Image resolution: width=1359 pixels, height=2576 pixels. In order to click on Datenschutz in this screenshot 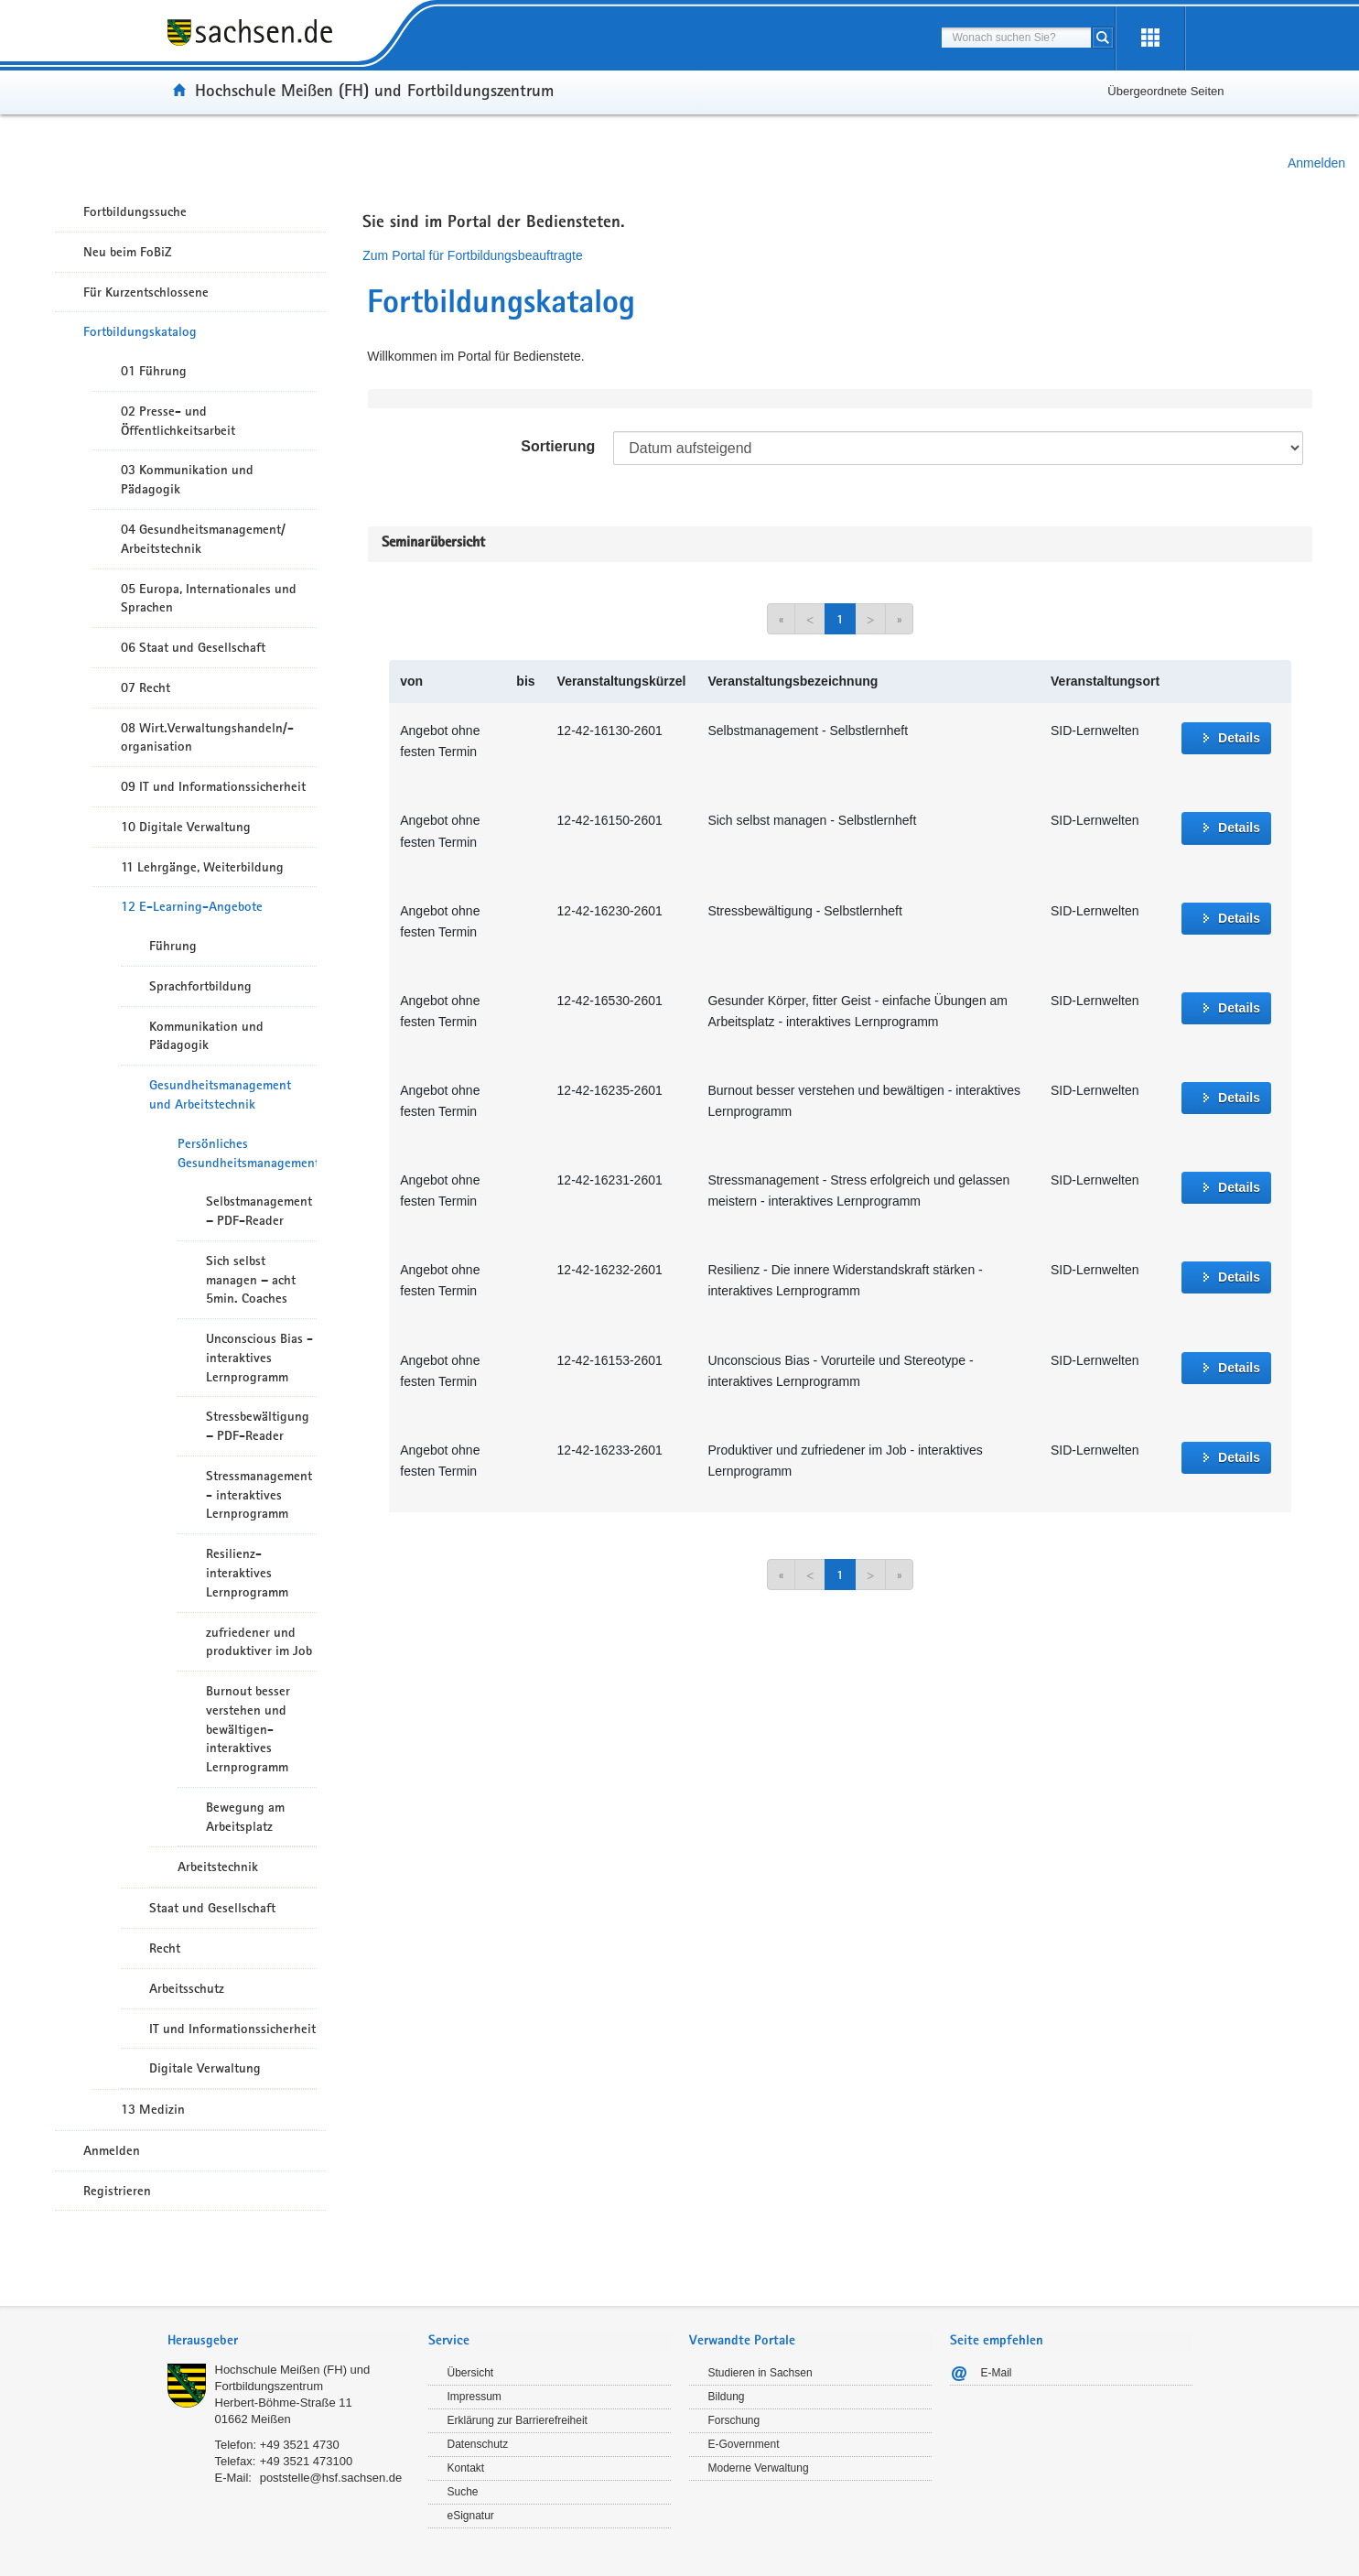, I will do `click(478, 2444)`.